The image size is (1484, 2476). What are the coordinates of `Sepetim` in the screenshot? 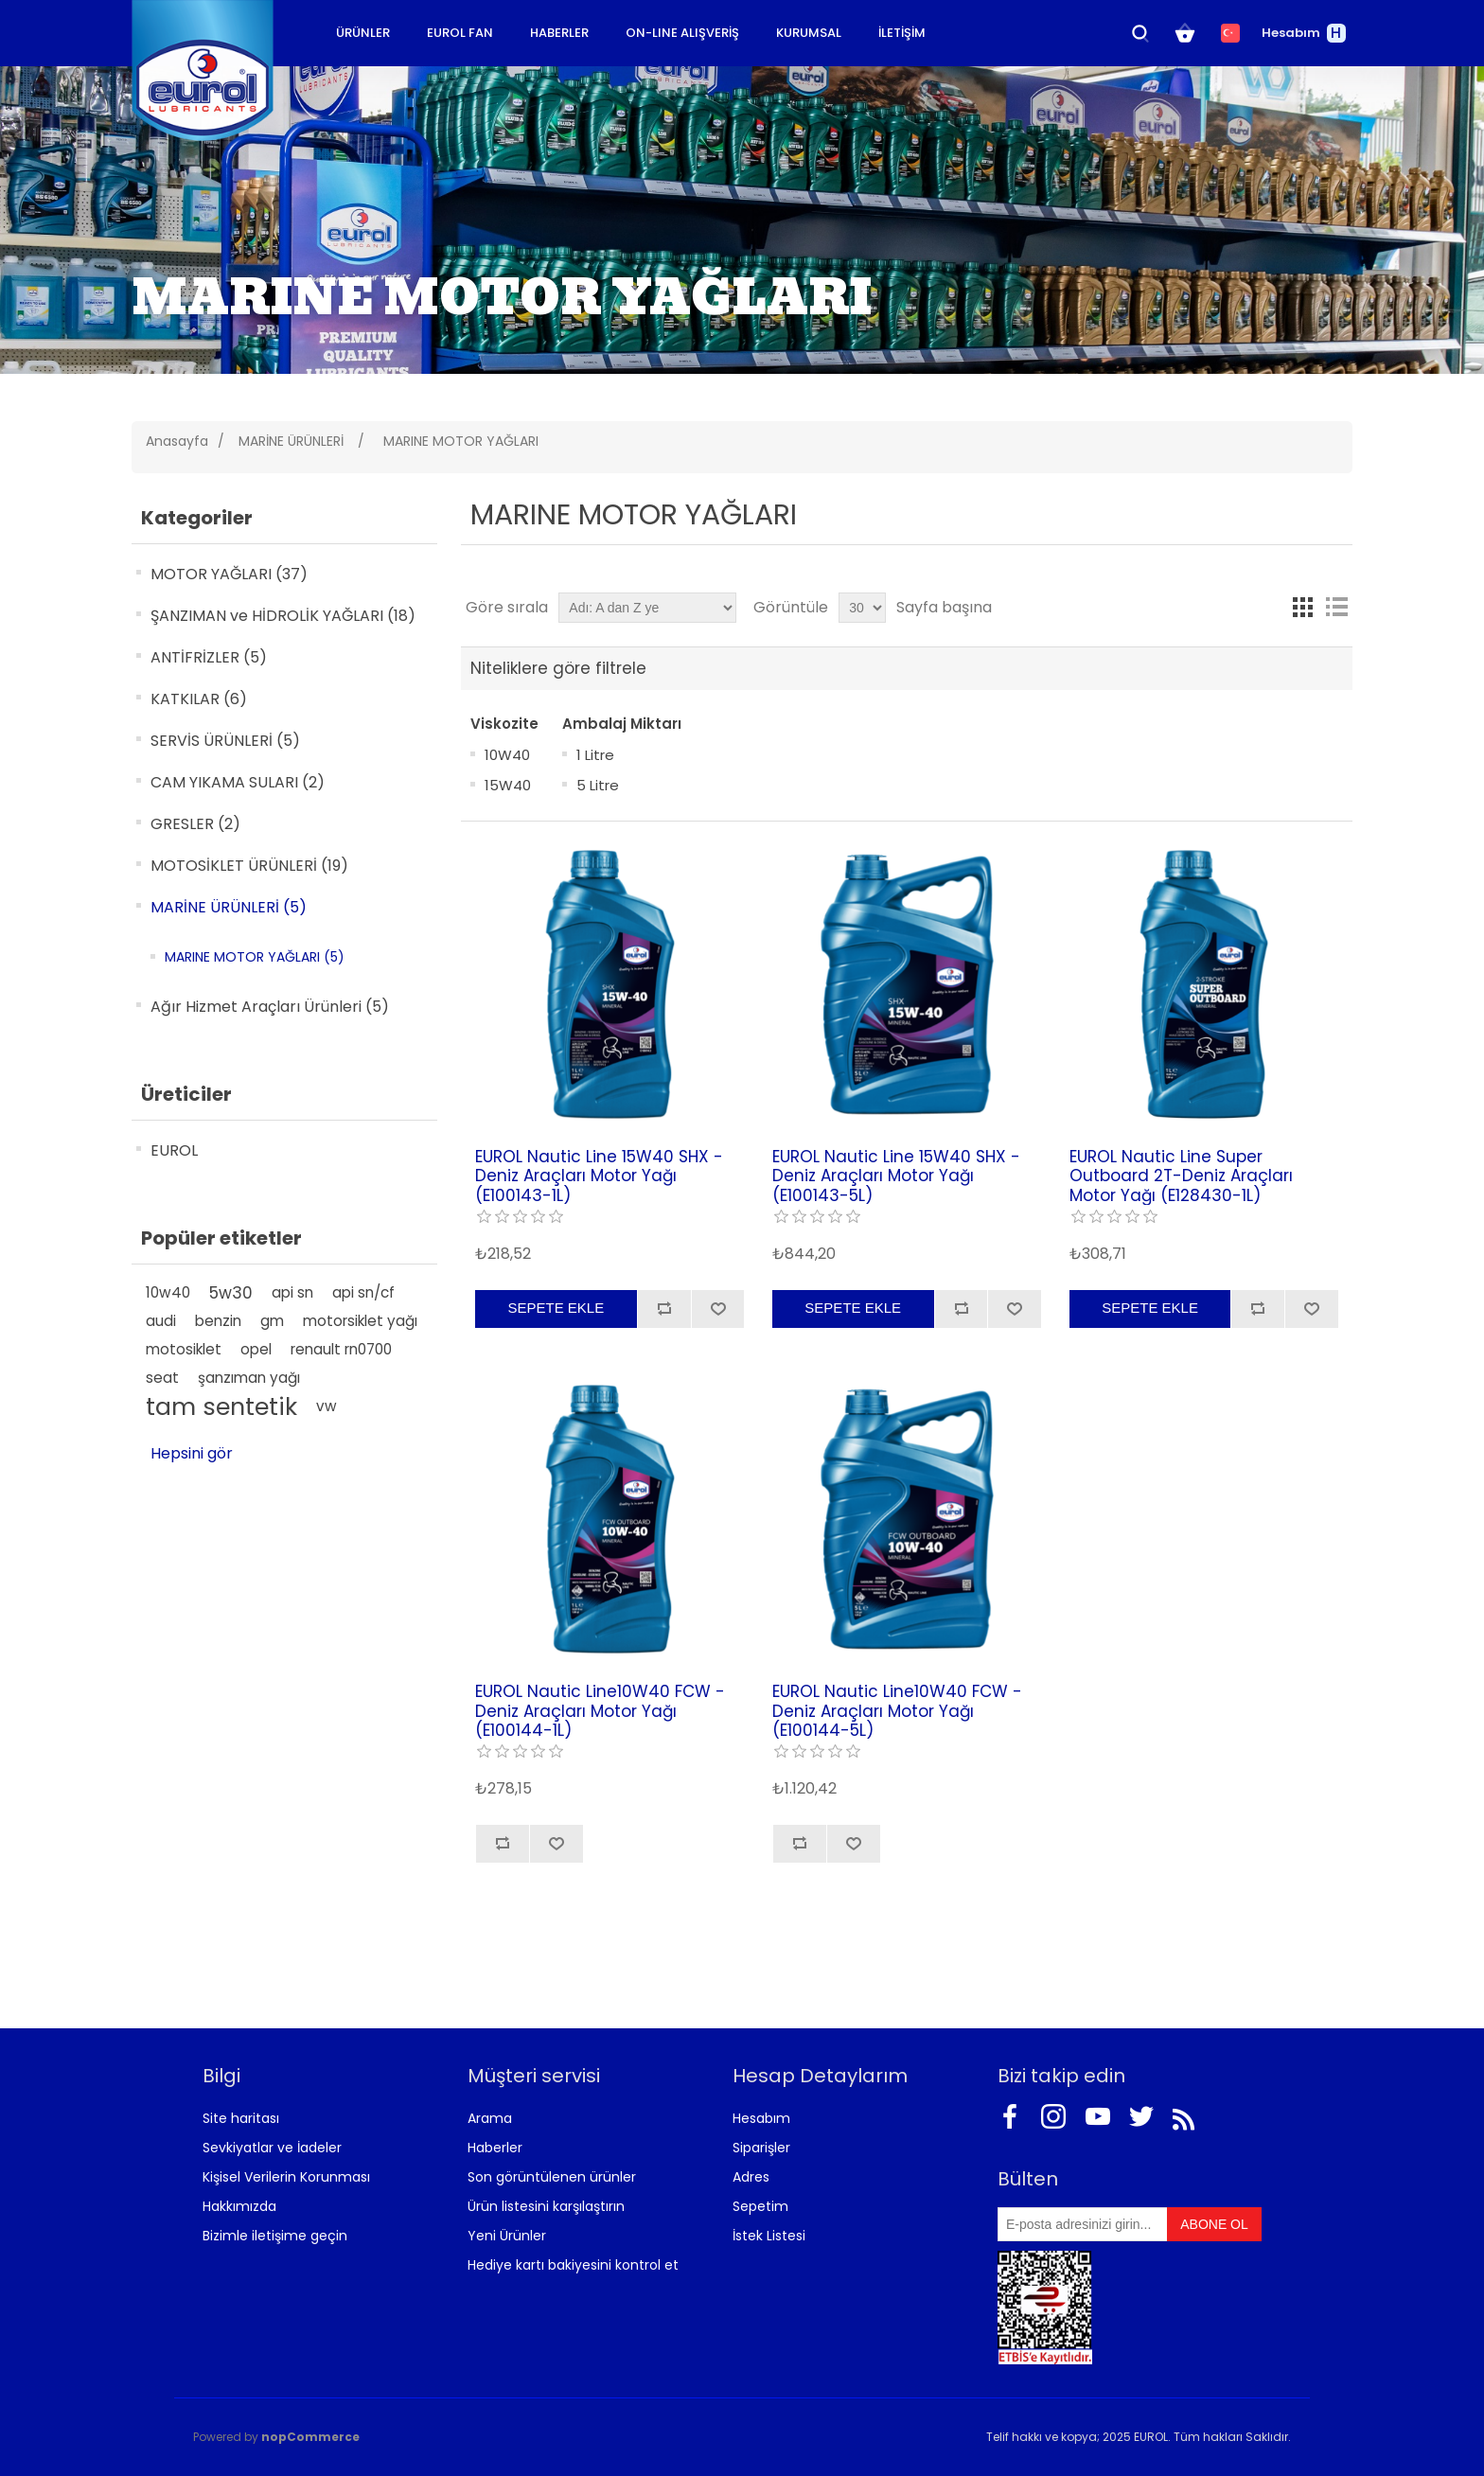 It's located at (760, 2206).